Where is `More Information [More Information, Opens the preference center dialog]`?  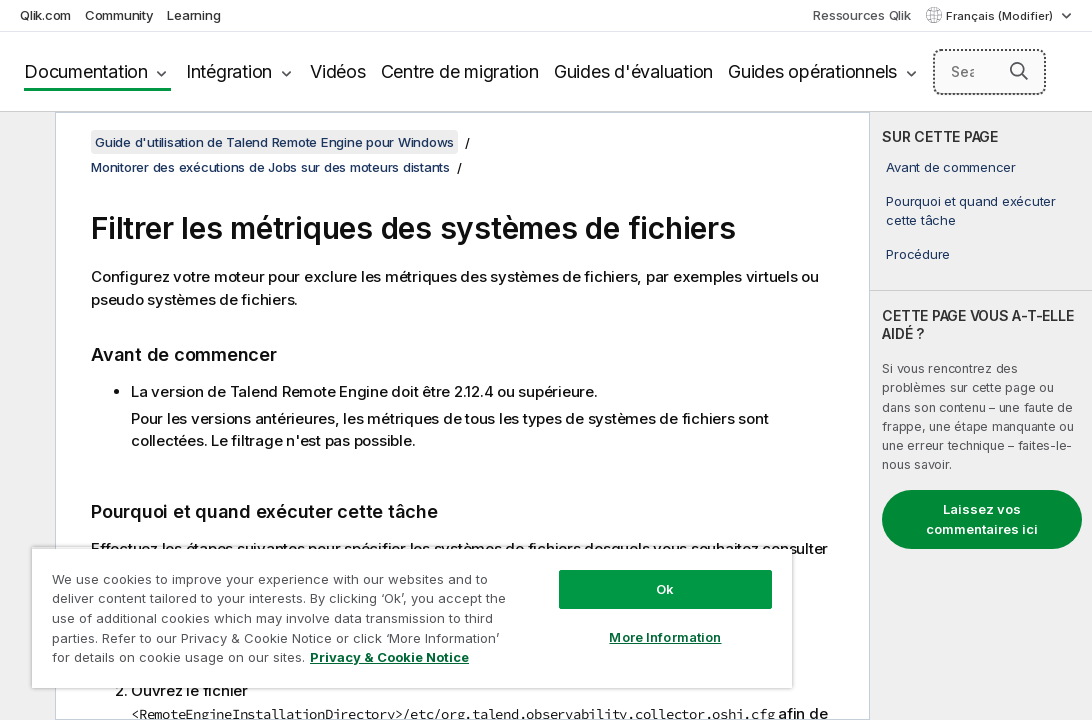 More Information [More Information, Opens the preference center dialog] is located at coordinates (558, 602).